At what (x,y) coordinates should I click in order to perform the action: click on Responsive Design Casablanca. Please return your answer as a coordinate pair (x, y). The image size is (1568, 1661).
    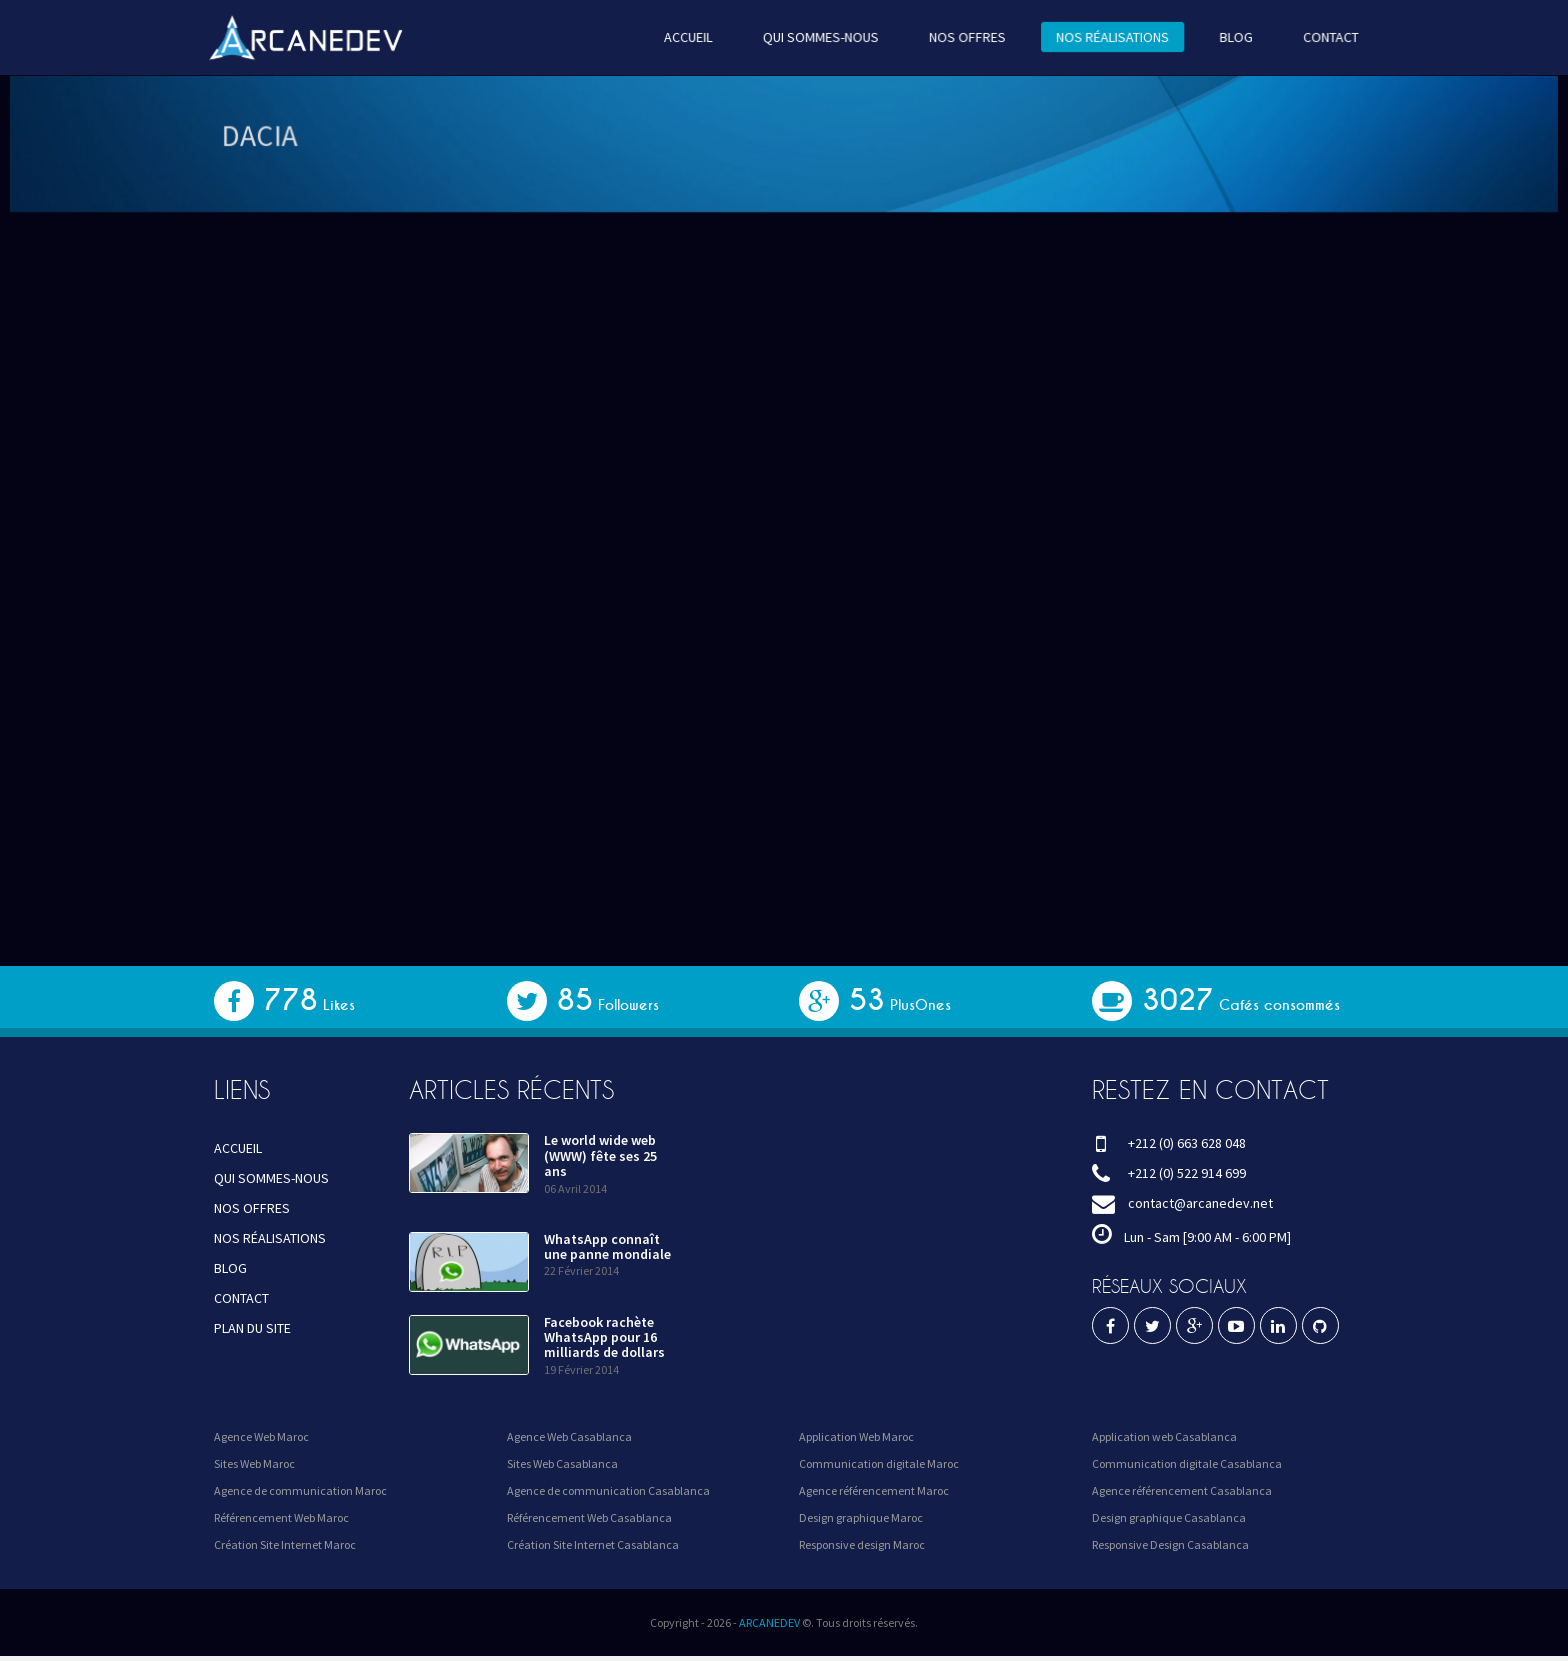
    Looking at the image, I should click on (1170, 1544).